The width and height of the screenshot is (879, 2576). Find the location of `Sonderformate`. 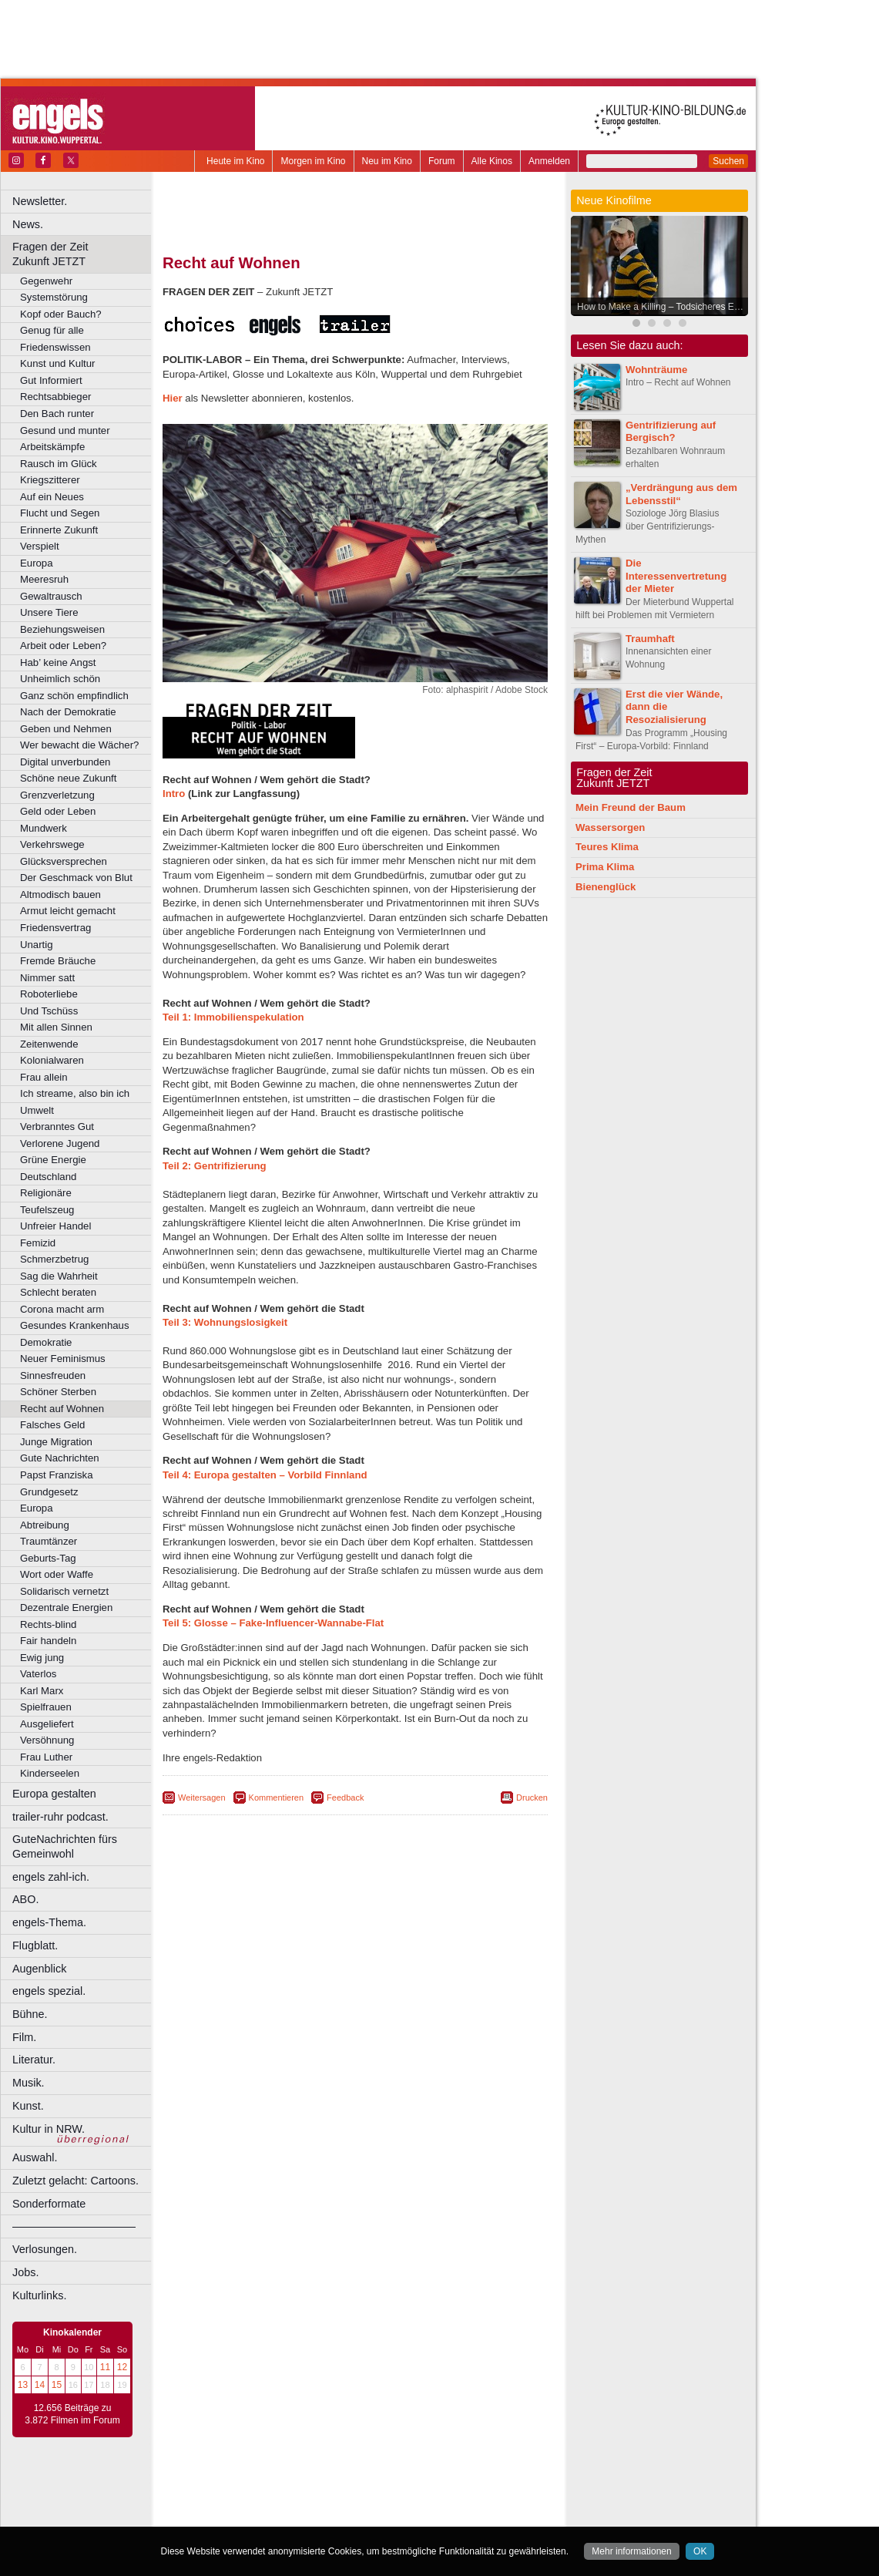

Sonderformate is located at coordinates (49, 2204).